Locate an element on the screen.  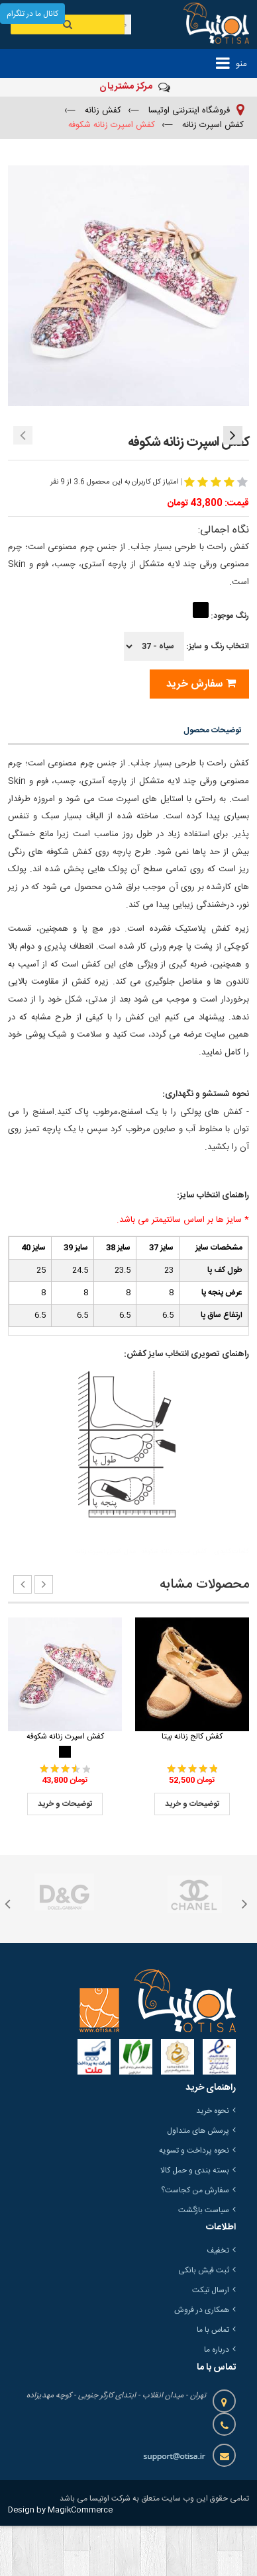
همکاری در فروش is located at coordinates (201, 2360).